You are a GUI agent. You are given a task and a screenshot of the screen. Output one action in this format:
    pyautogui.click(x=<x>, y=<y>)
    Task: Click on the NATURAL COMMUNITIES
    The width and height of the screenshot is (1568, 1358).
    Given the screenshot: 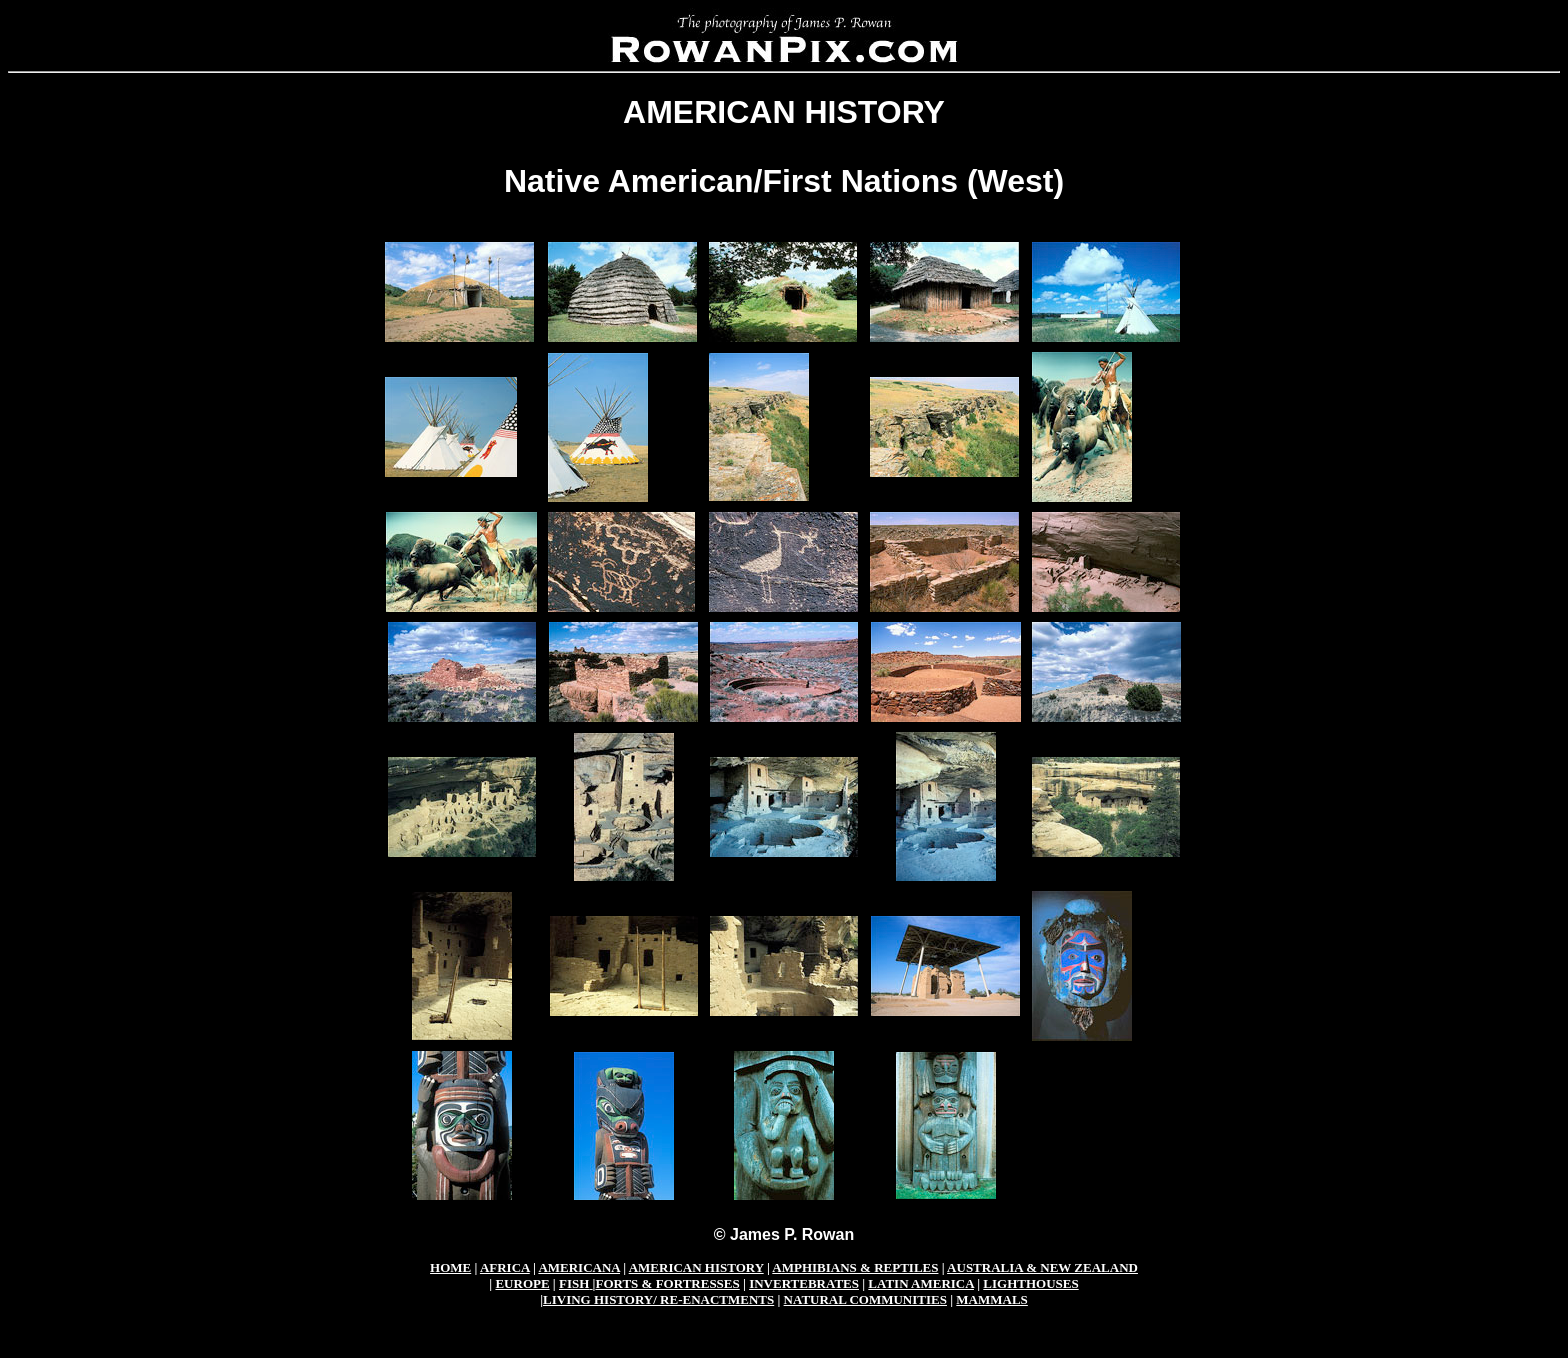 What is the action you would take?
    pyautogui.click(x=865, y=1299)
    